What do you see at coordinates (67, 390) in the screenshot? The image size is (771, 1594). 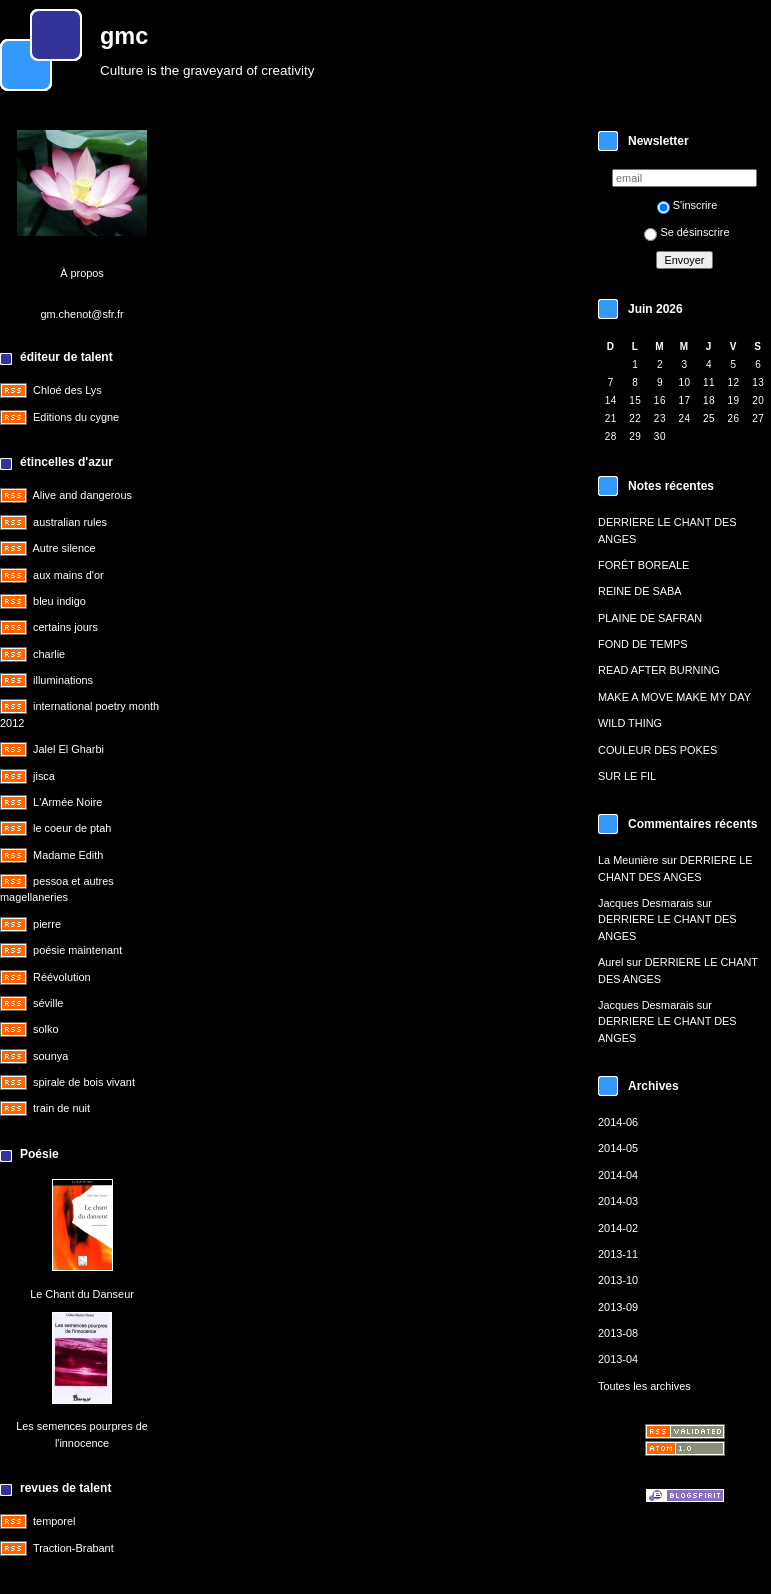 I see `Chloé des Lys` at bounding box center [67, 390].